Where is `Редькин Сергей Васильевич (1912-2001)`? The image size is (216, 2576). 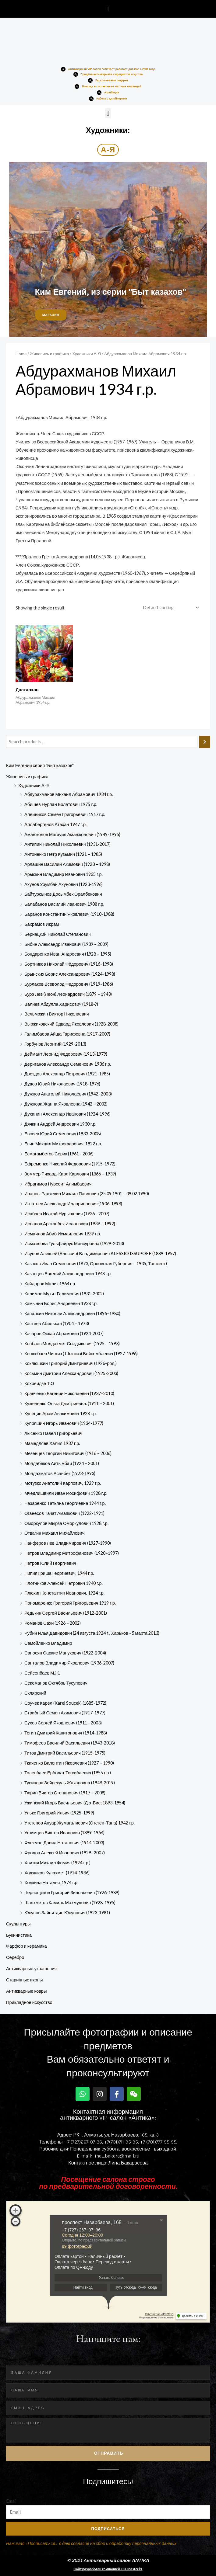 Редькин Сергей Васильевич (1912-2001) is located at coordinates (65, 1613).